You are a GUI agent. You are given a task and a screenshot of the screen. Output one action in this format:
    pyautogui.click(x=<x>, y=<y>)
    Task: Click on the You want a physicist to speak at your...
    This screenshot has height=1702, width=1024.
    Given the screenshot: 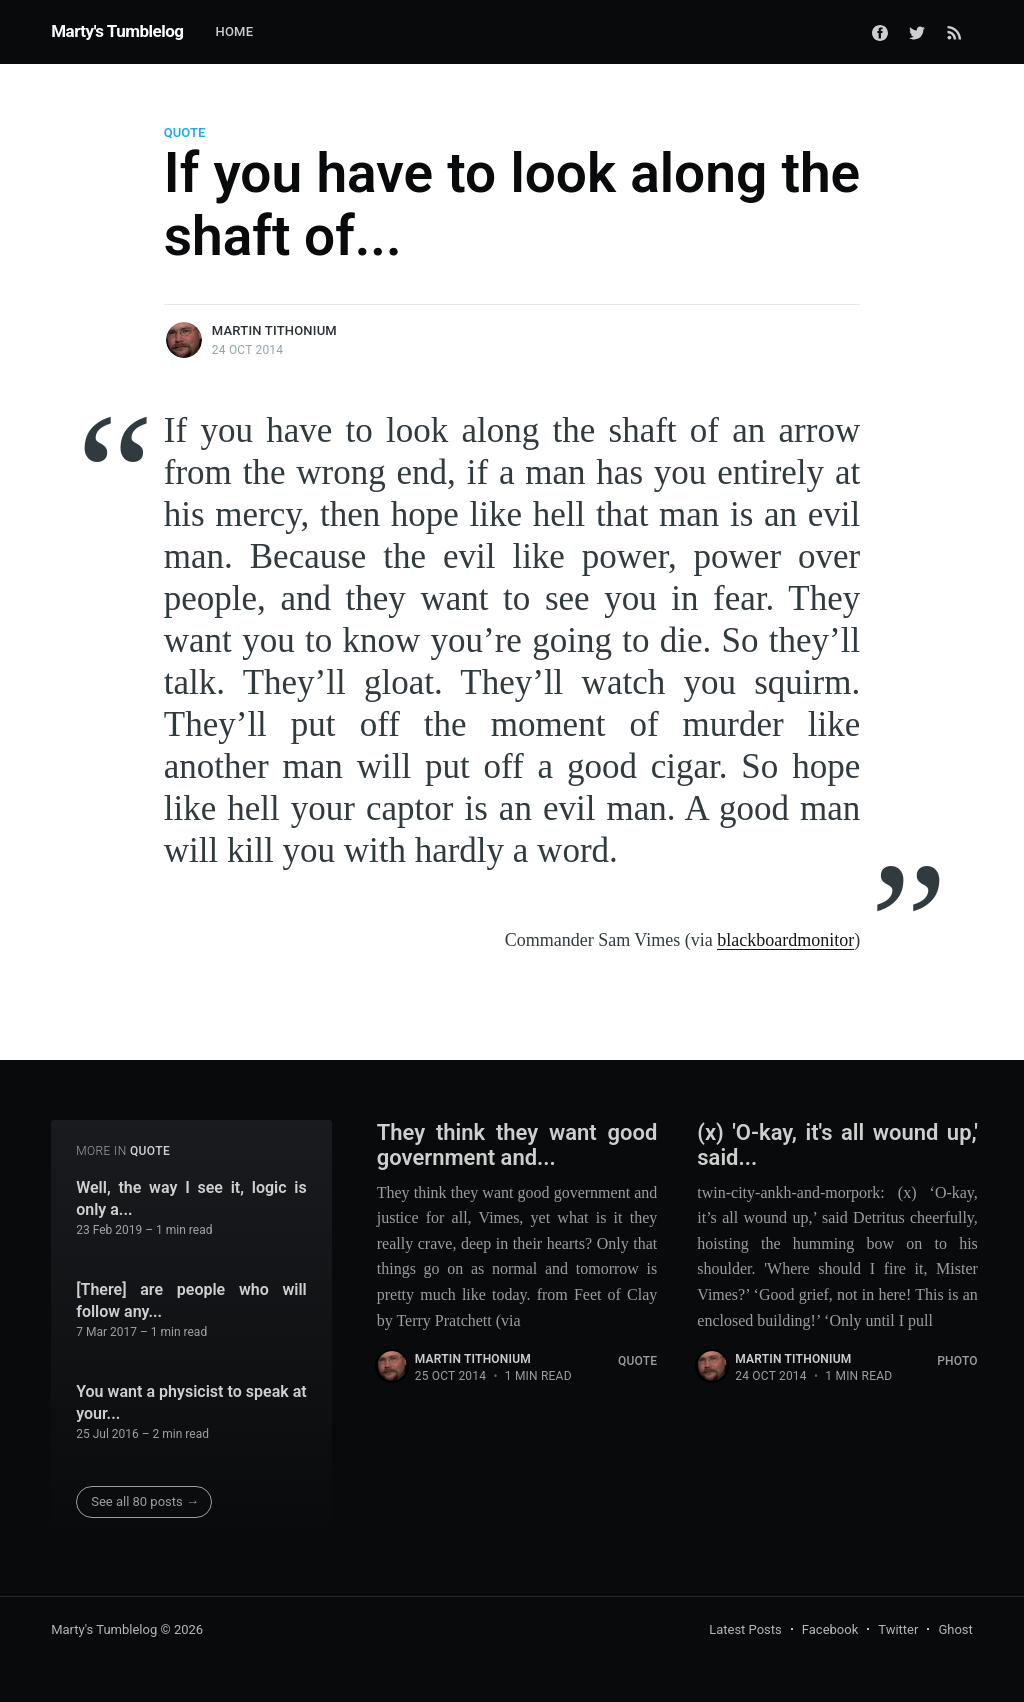 What is the action you would take?
    pyautogui.click(x=191, y=1402)
    